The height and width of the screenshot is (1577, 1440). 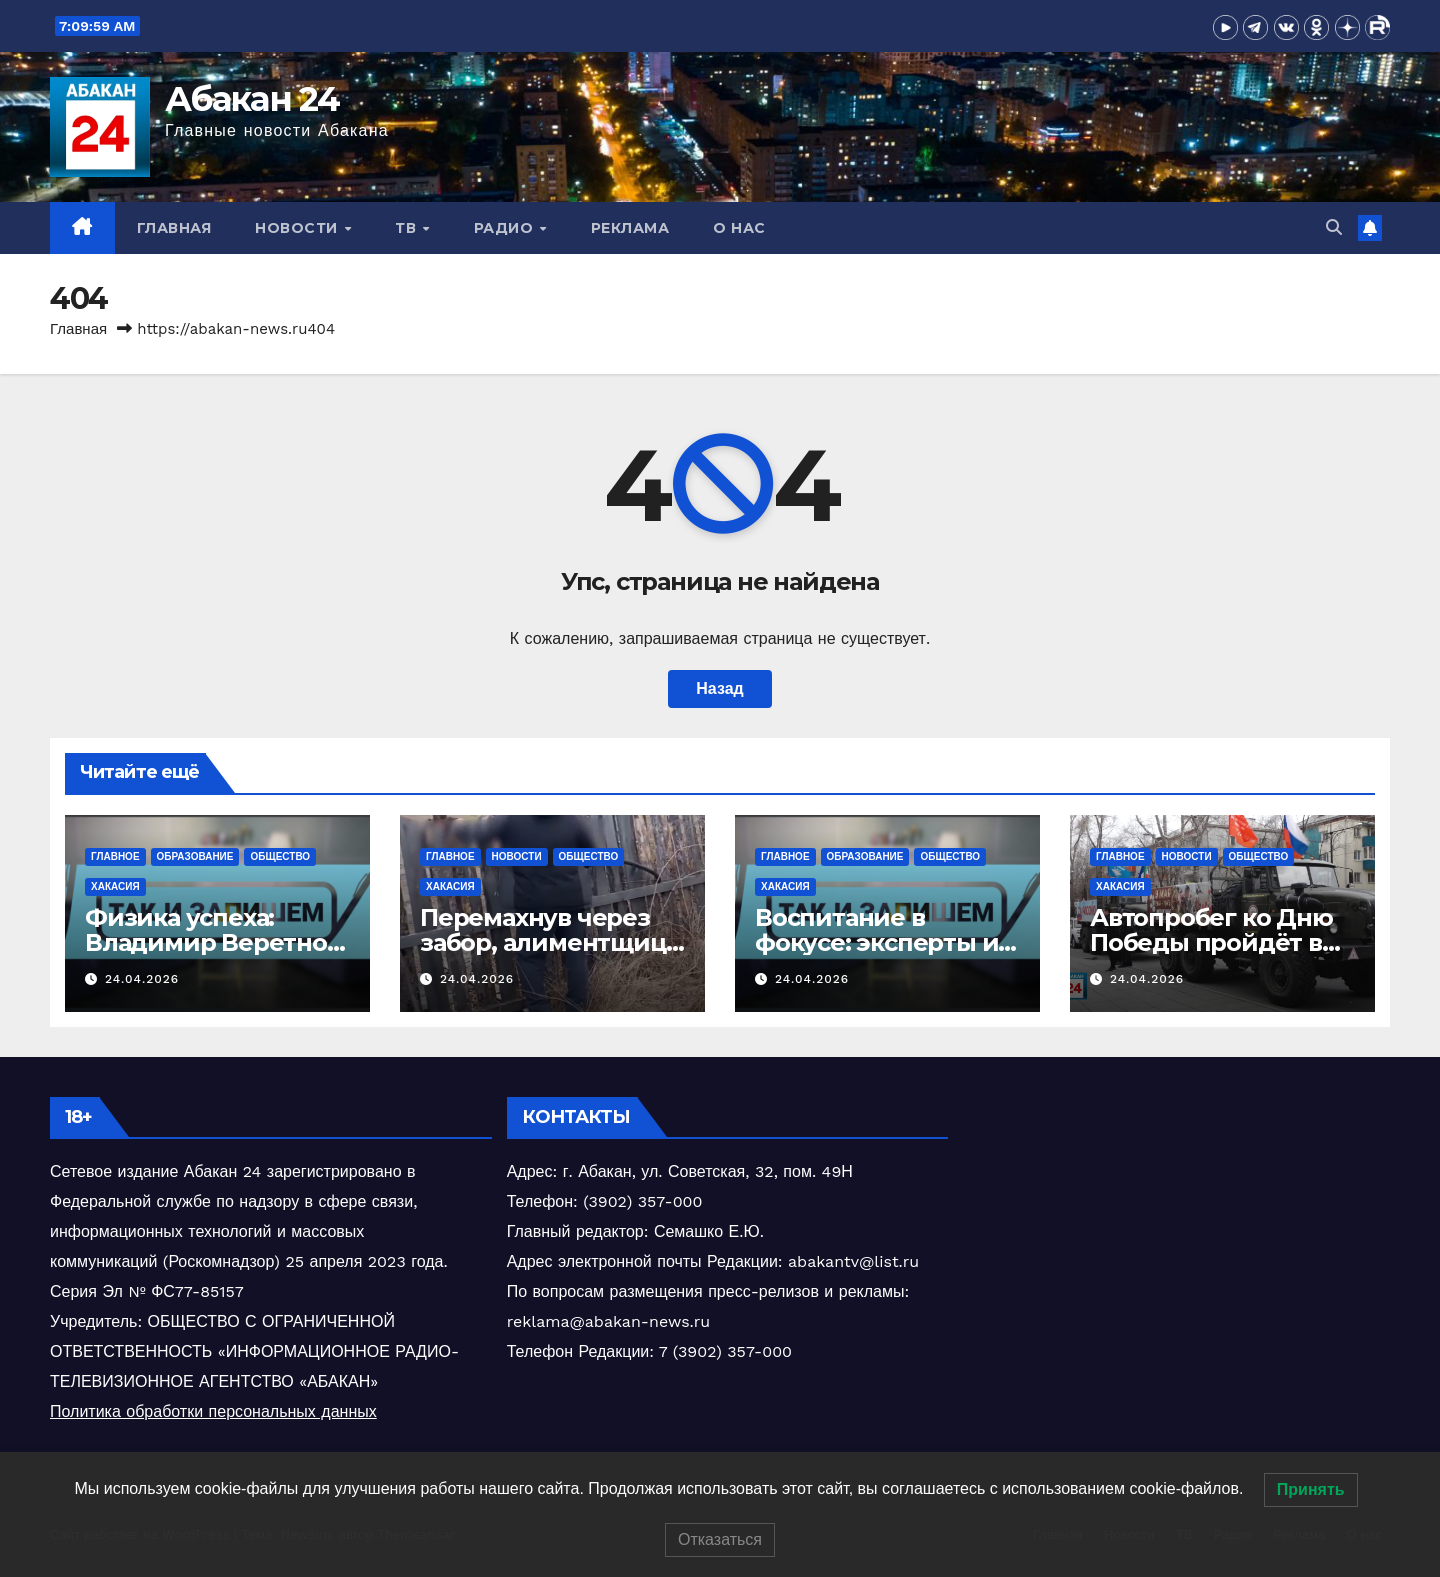 What do you see at coordinates (719, 688) in the screenshot?
I see `Назад` at bounding box center [719, 688].